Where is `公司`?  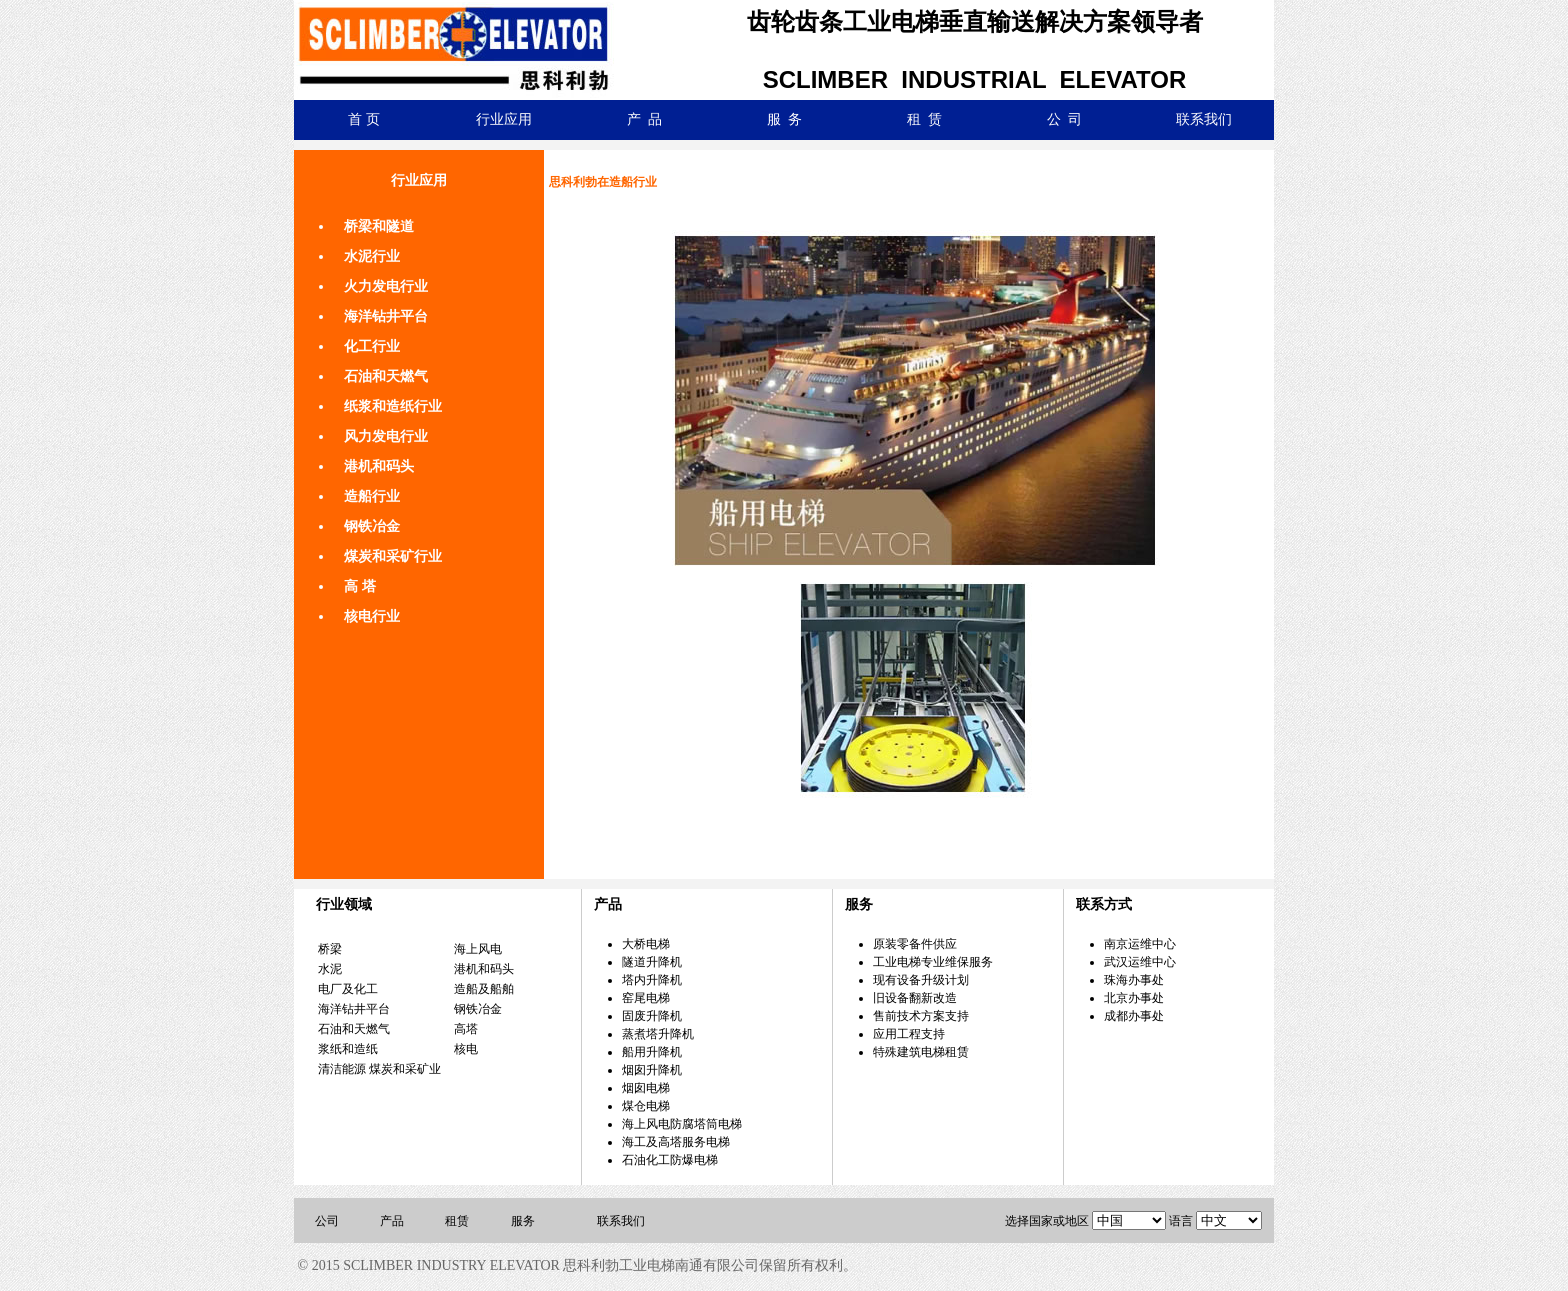 公司 is located at coordinates (327, 1221).